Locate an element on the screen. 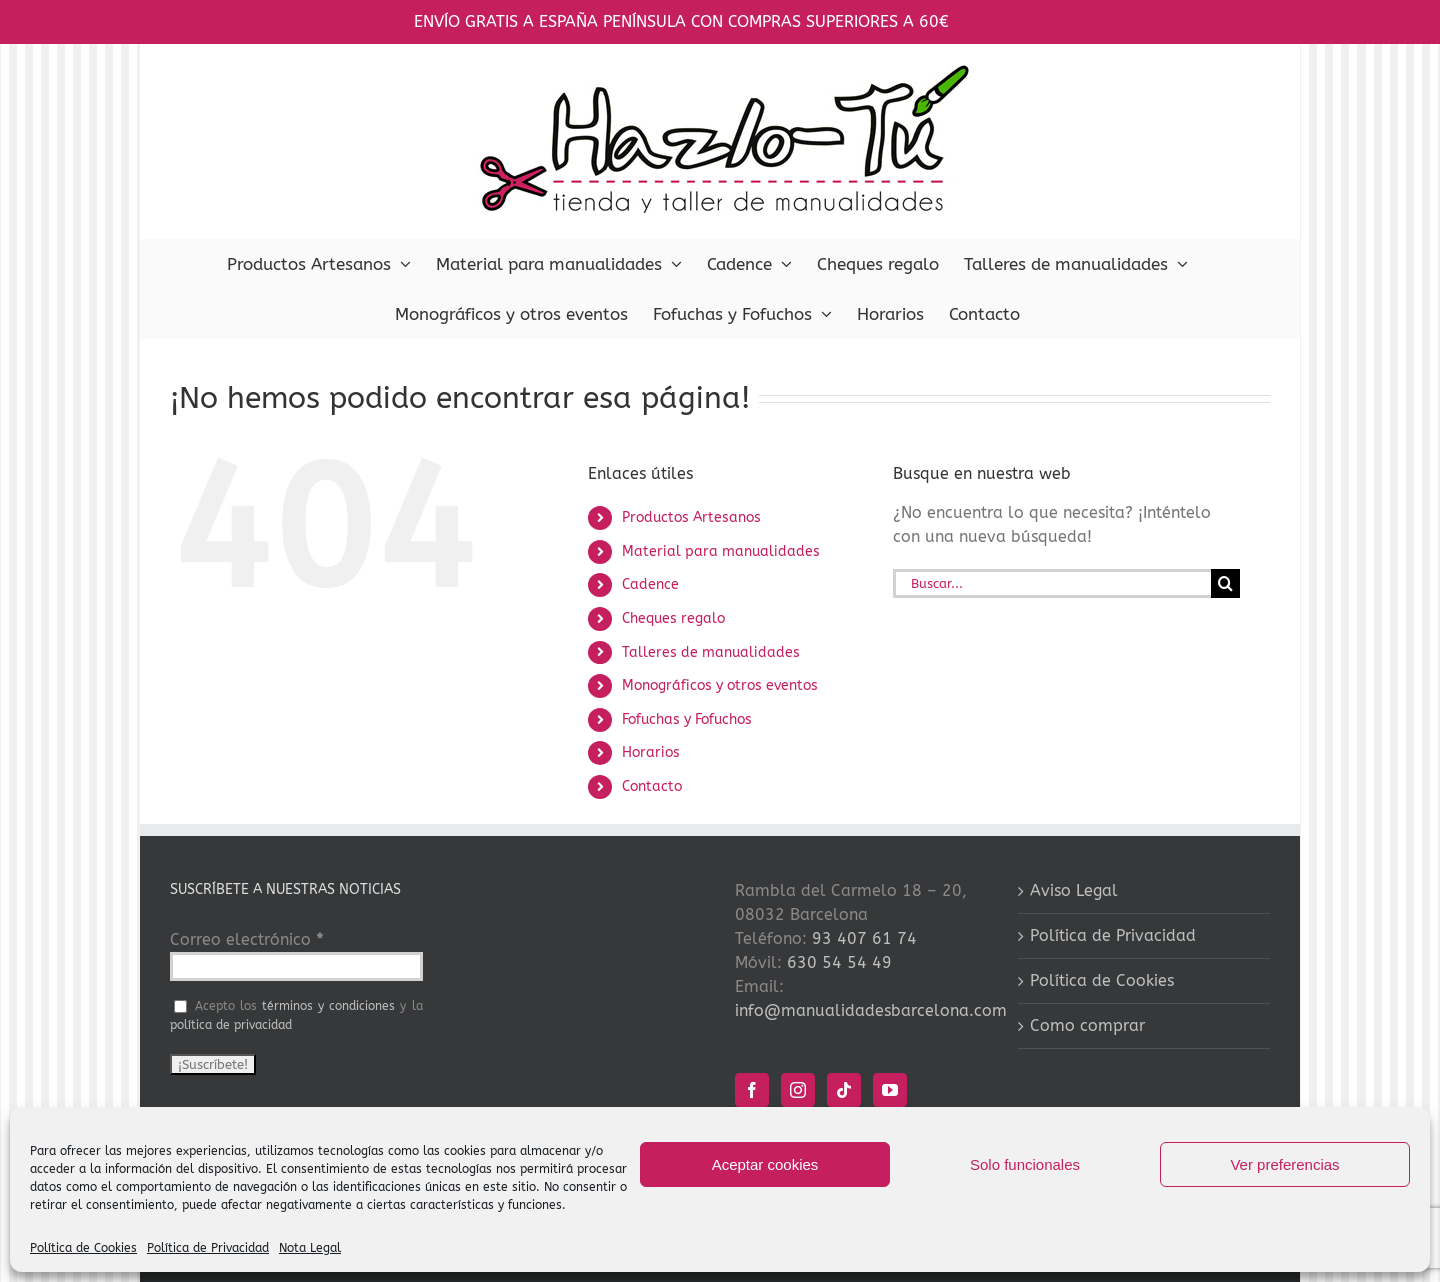 This screenshot has height=1282, width=1440. Horarios is located at coordinates (651, 752).